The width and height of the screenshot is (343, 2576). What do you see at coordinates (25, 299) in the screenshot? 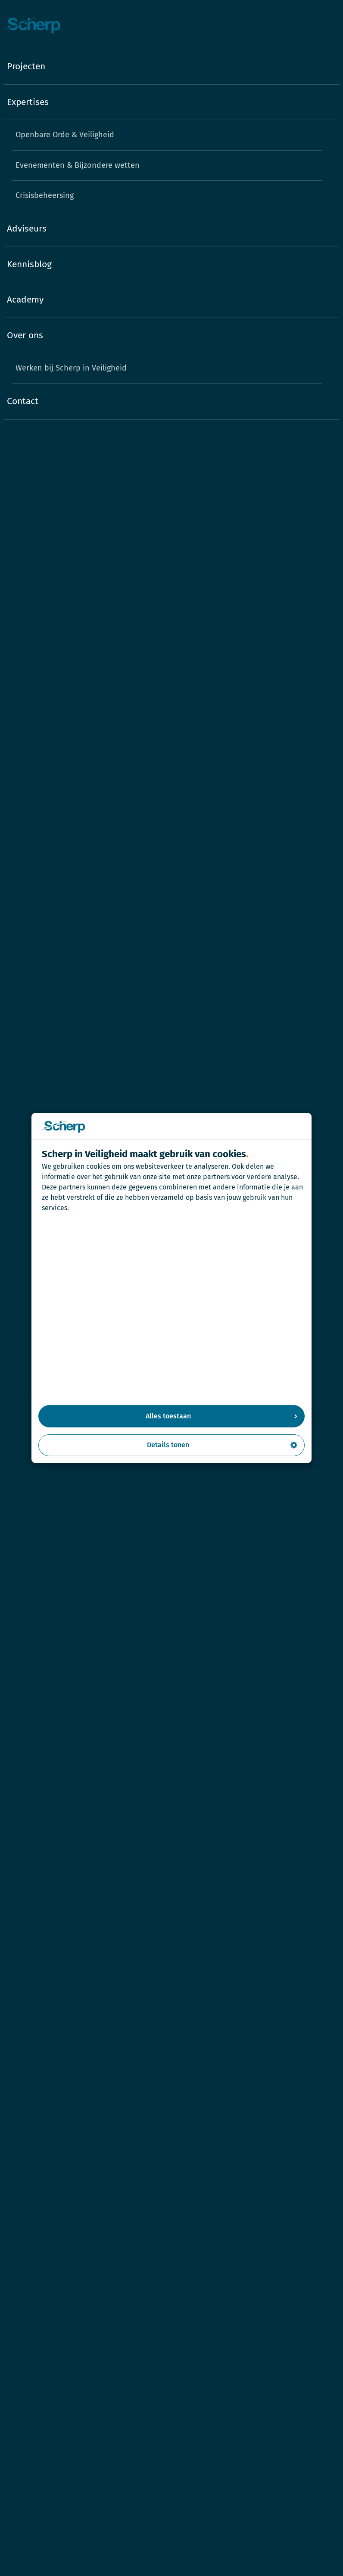
I see `Academy` at bounding box center [25, 299].